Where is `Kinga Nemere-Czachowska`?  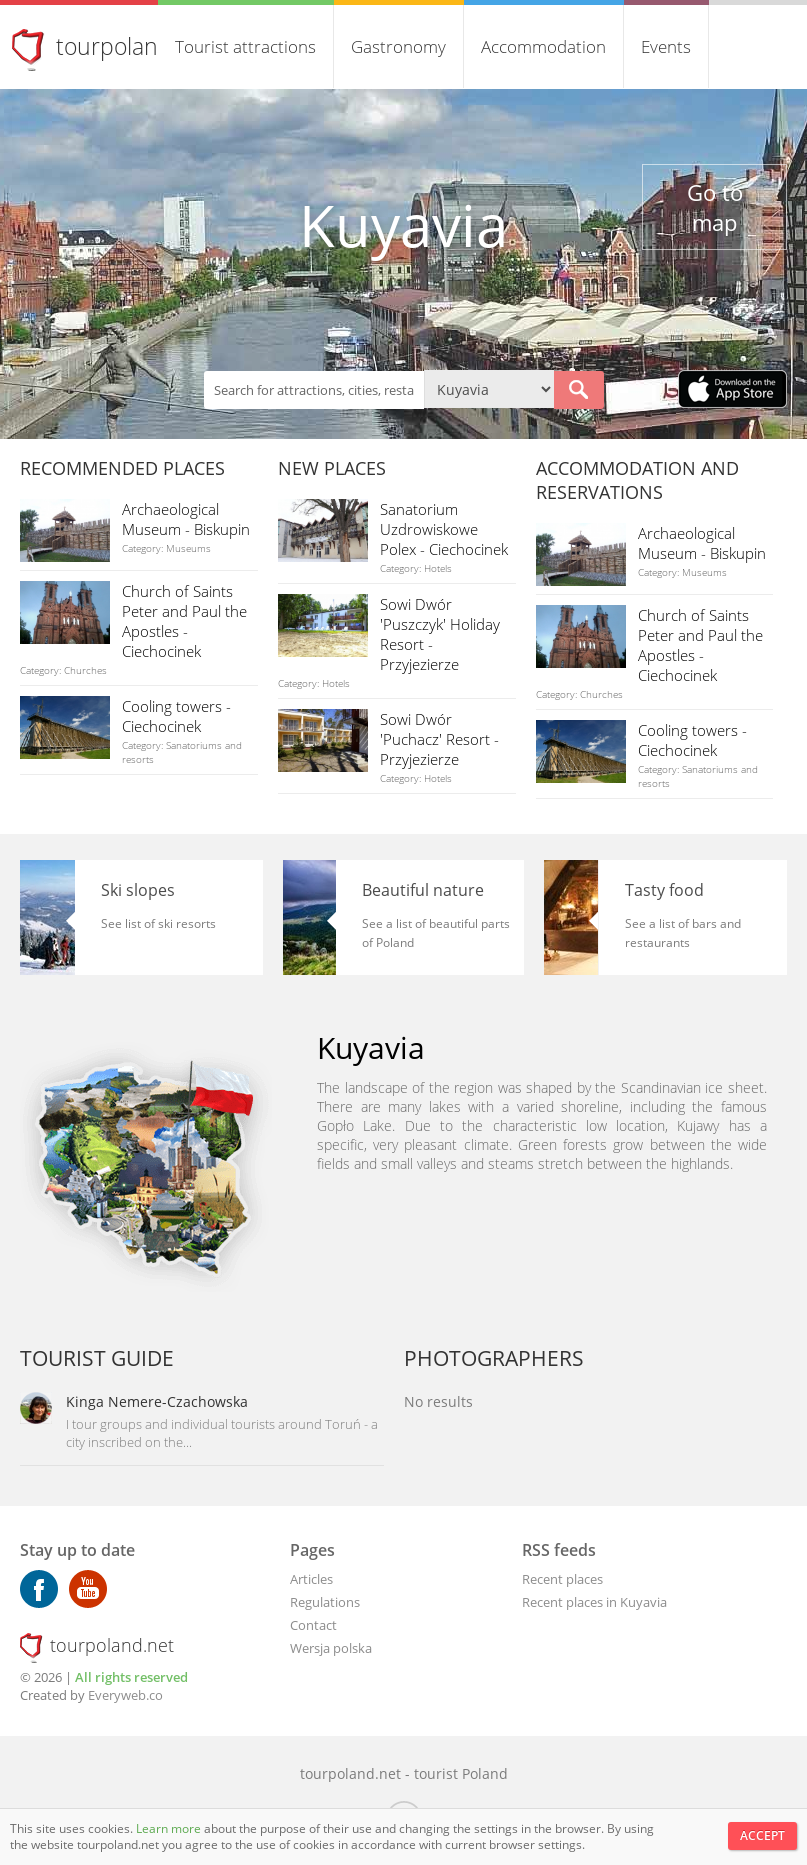
Kinga Nemere-Czachowska is located at coordinates (157, 1401).